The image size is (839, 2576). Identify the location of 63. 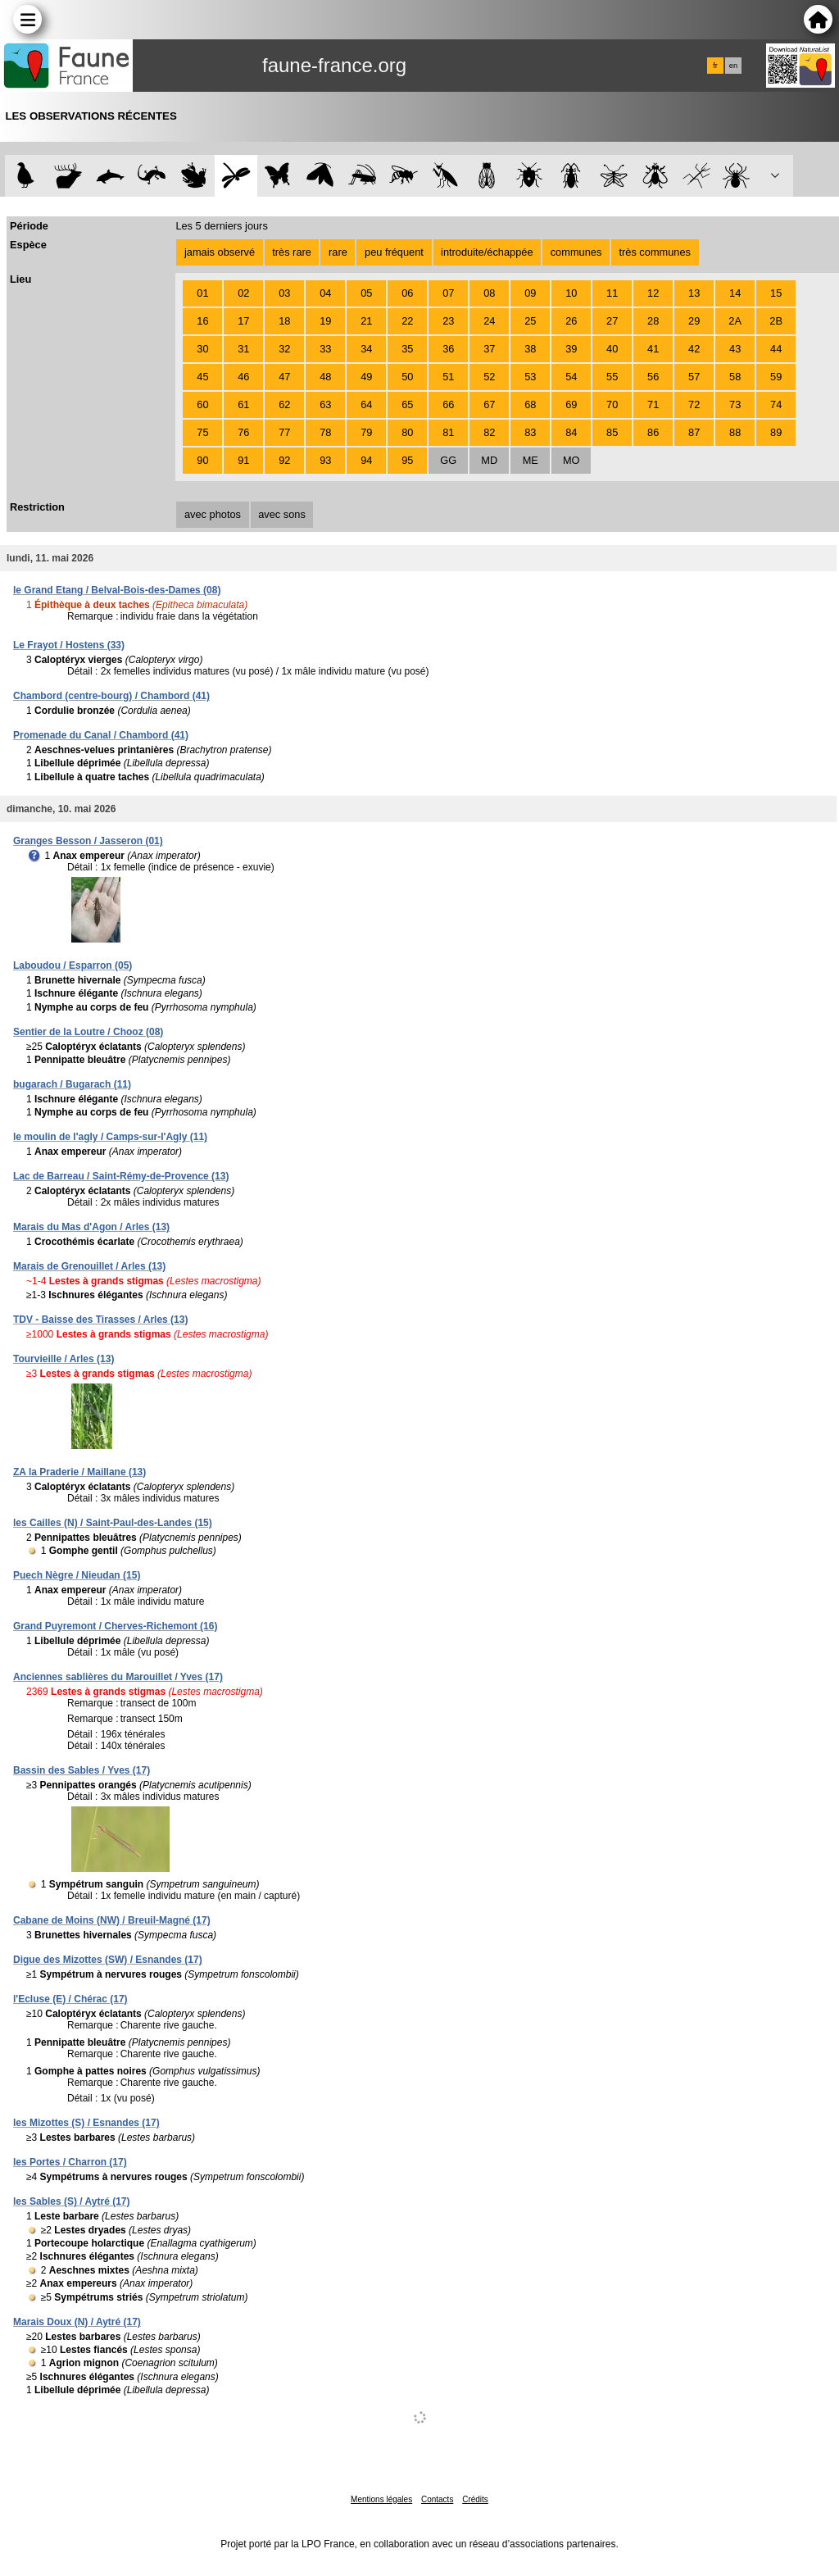
(325, 404).